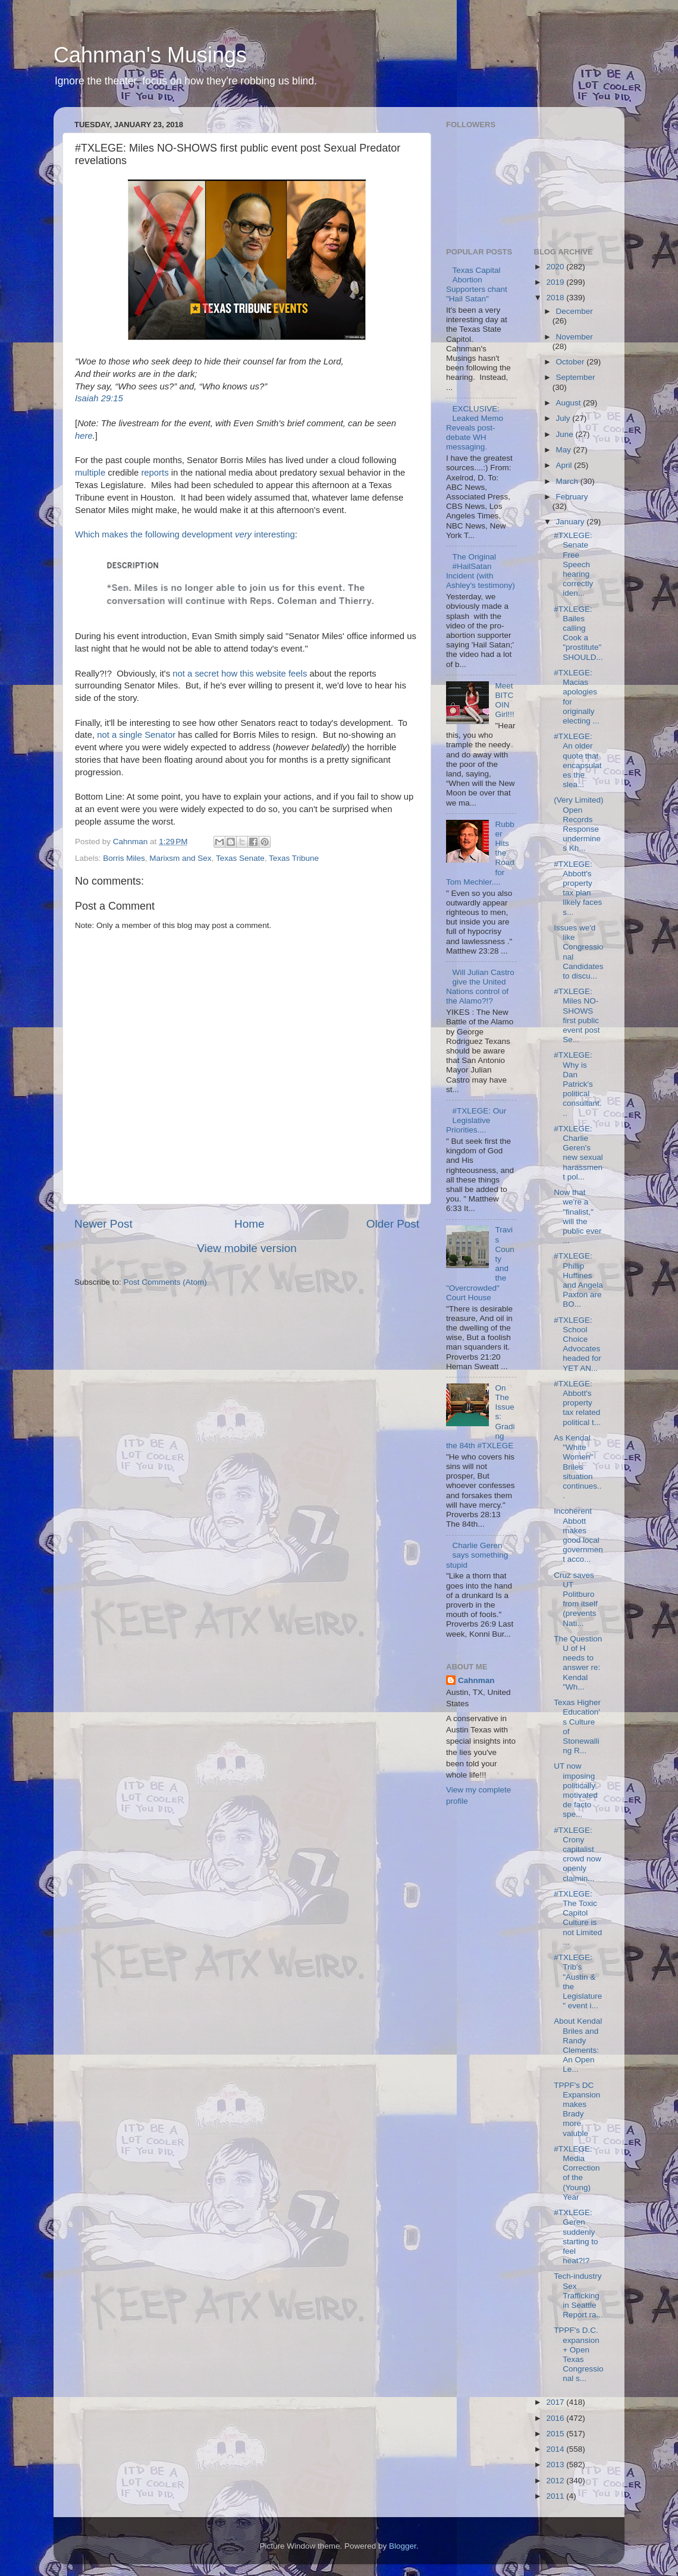  I want to click on 2011, so click(556, 2496).